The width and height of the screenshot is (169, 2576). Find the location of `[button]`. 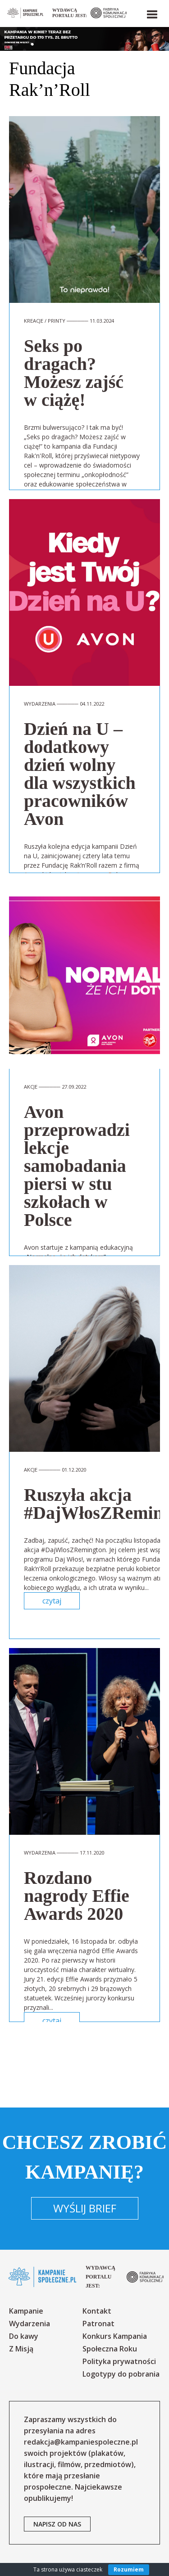

[button] is located at coordinates (151, 13).